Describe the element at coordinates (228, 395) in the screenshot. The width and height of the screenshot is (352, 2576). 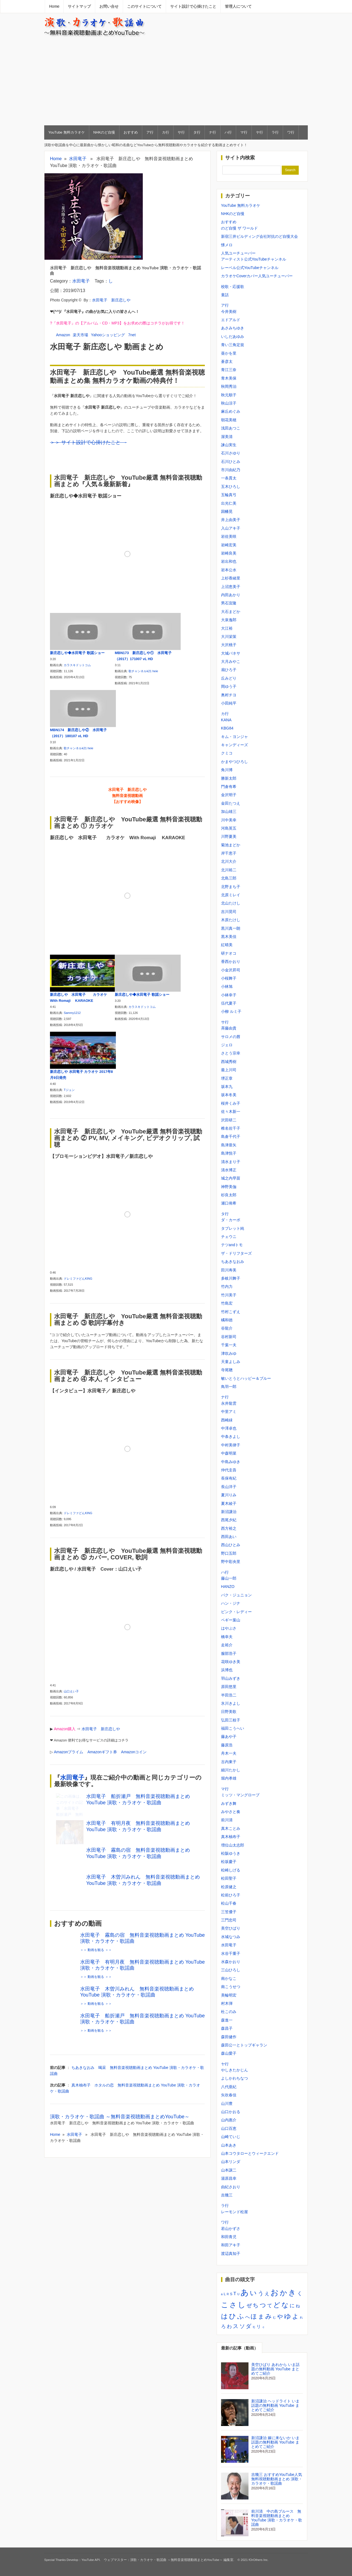
I see `秋元順子` at that location.